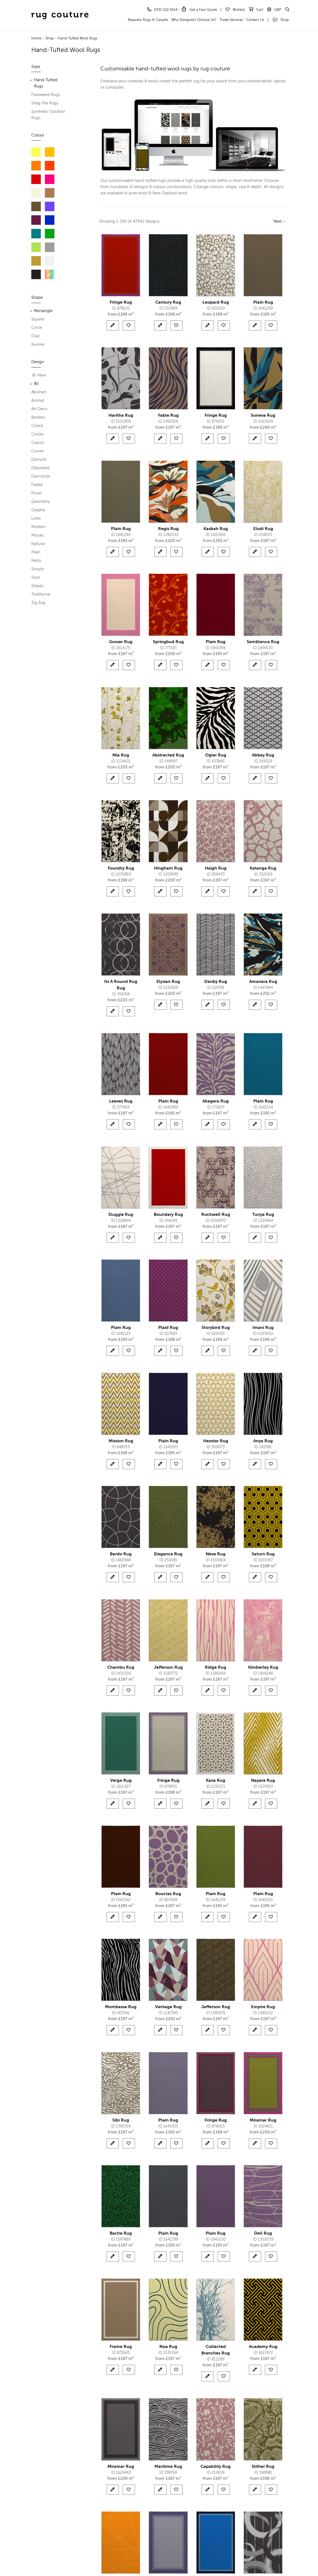  Describe the element at coordinates (121, 415) in the screenshot. I see `Haritha Rug` at that location.